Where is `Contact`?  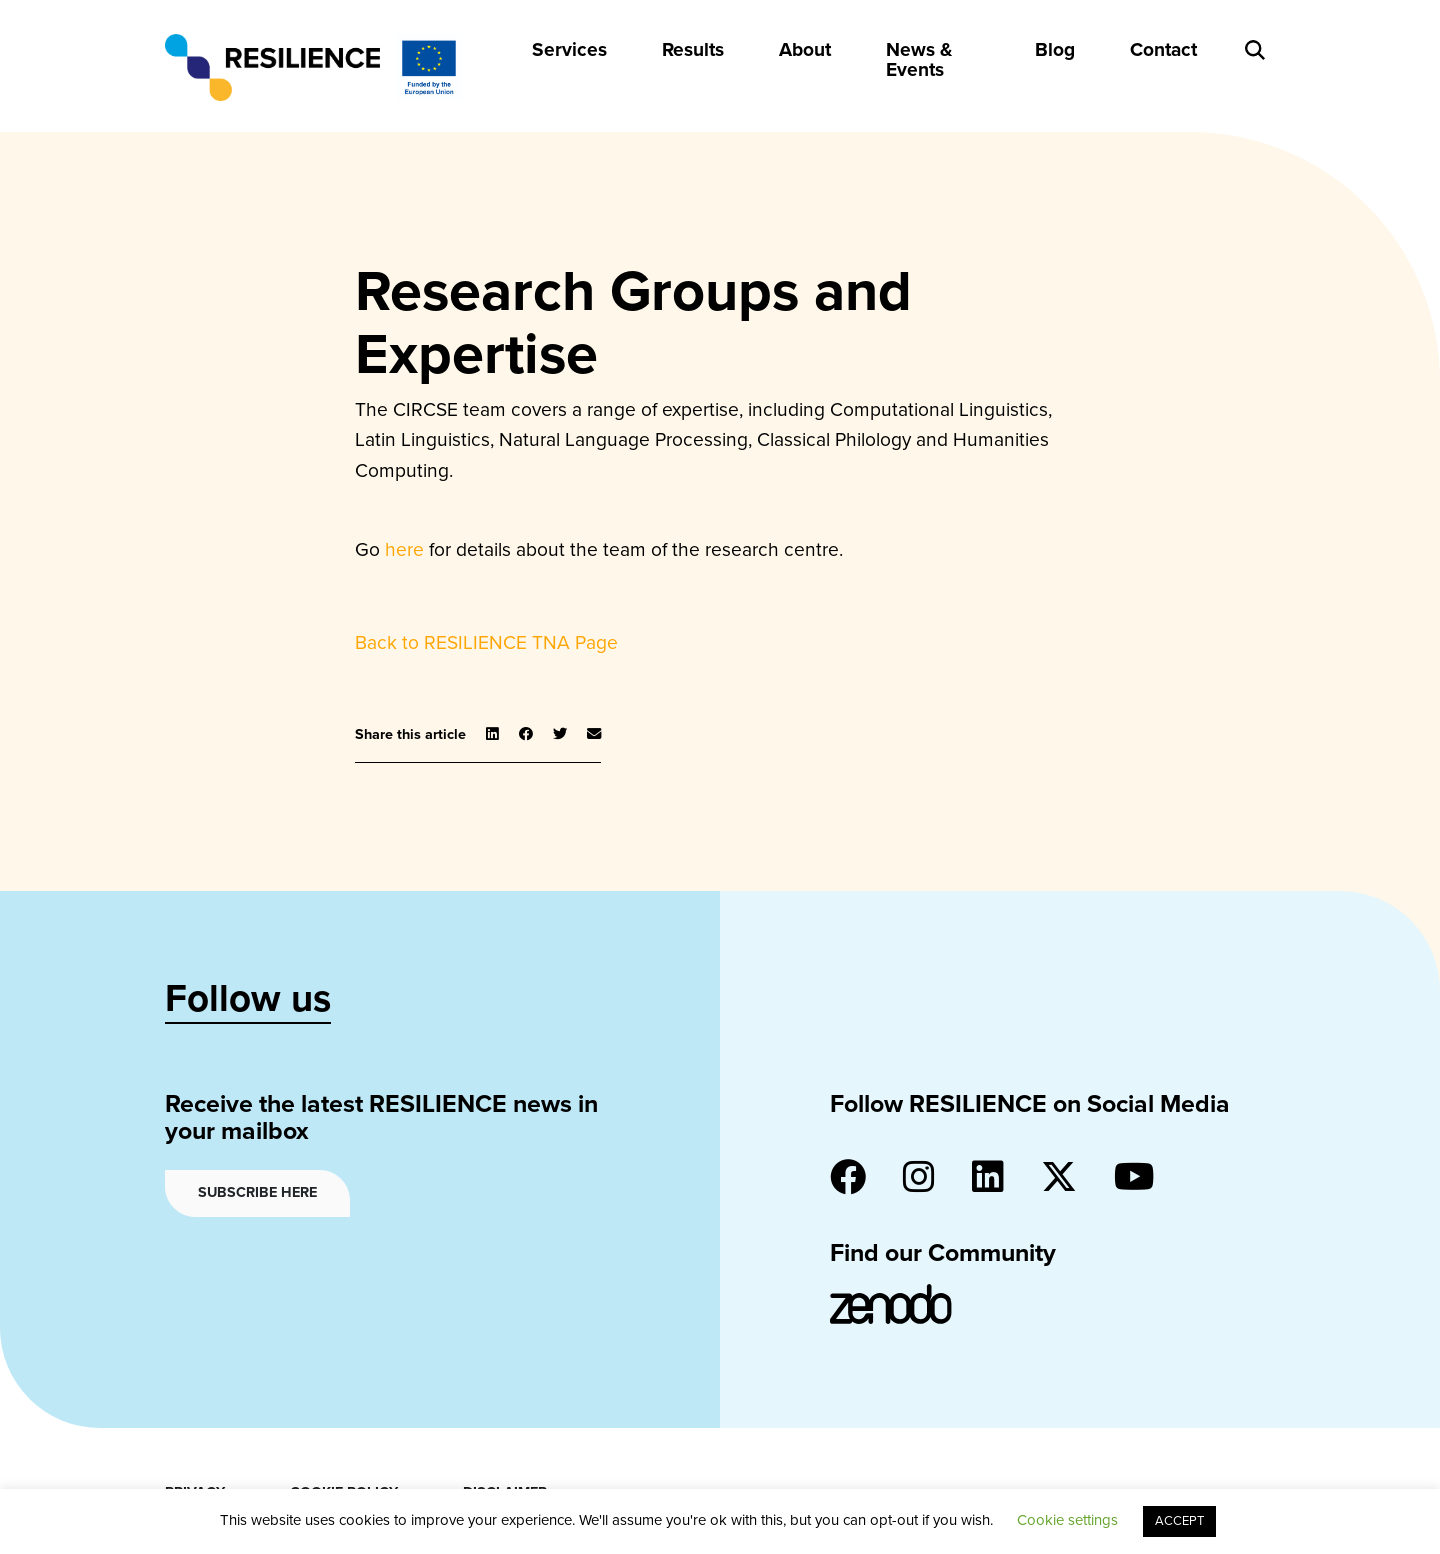
Contact is located at coordinates (1163, 49).